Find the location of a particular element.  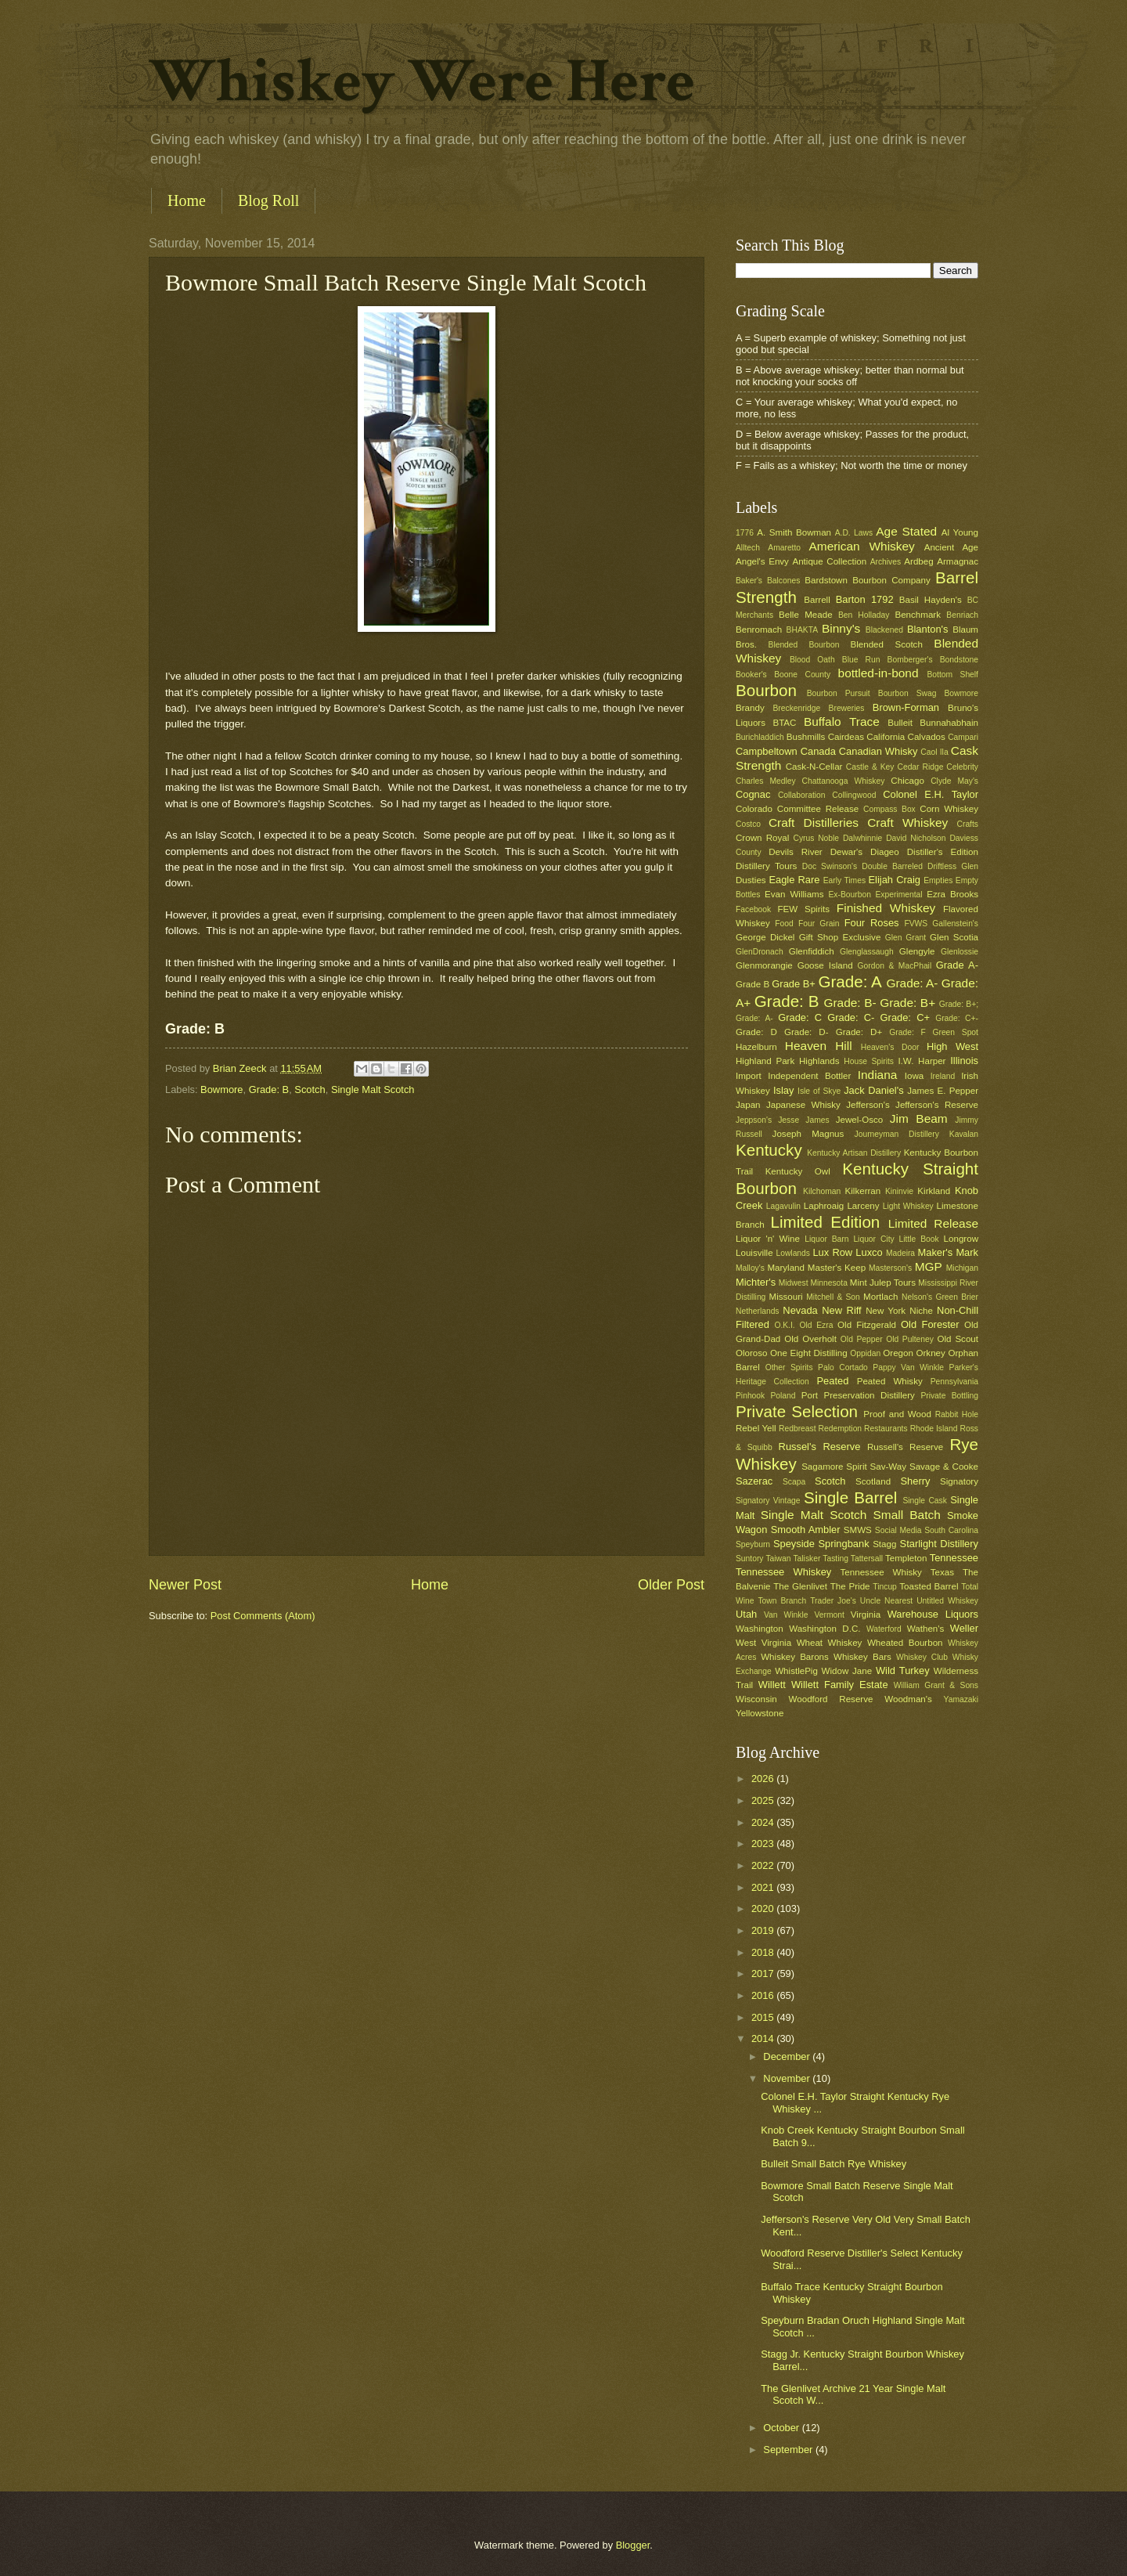

Texas is located at coordinates (942, 1572).